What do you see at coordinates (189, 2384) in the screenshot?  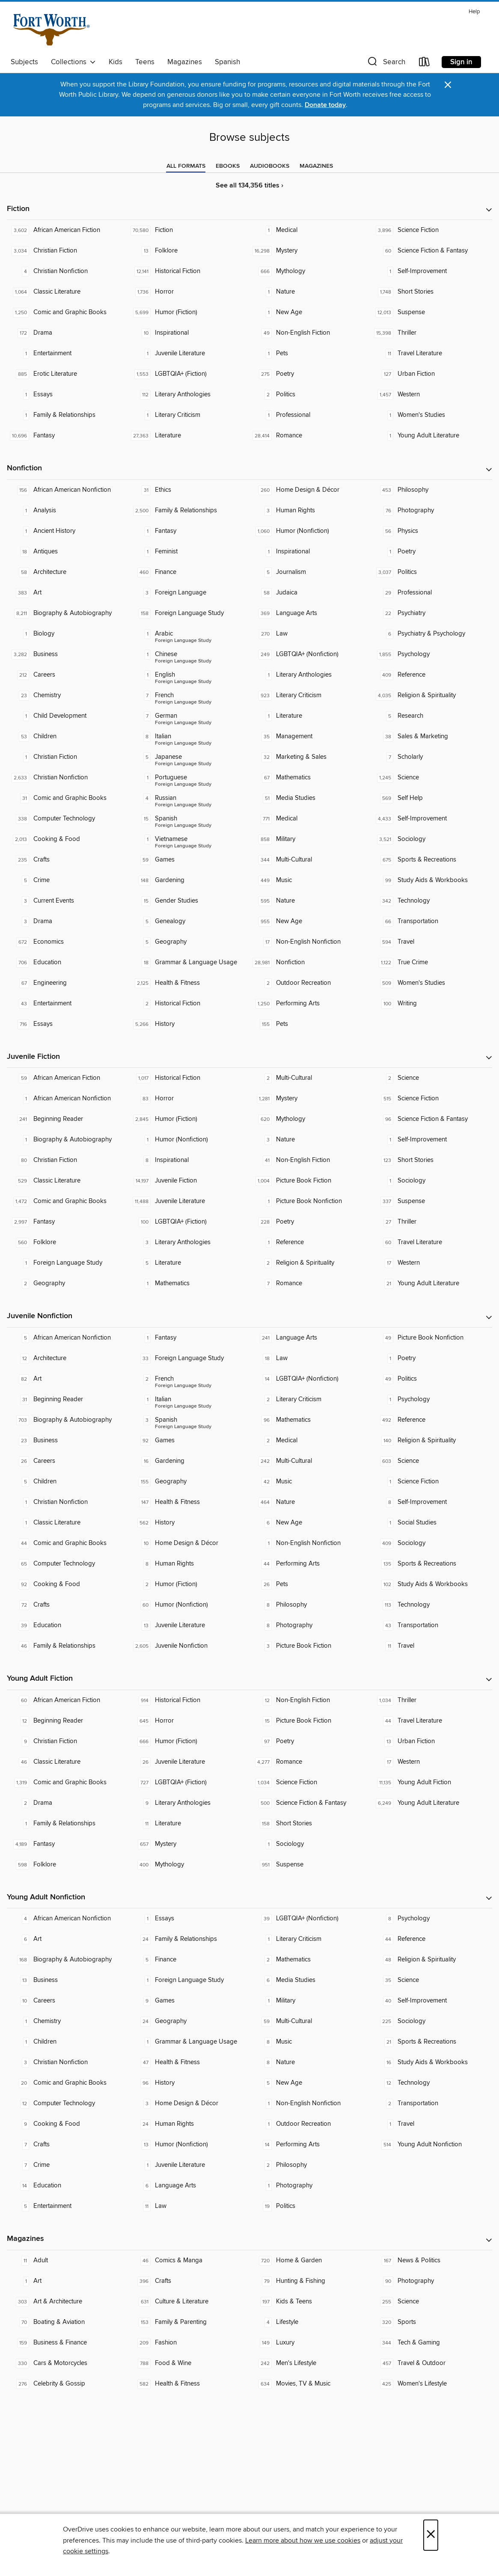 I see `[Health & Fitness. 582 titles in collection.]` at bounding box center [189, 2384].